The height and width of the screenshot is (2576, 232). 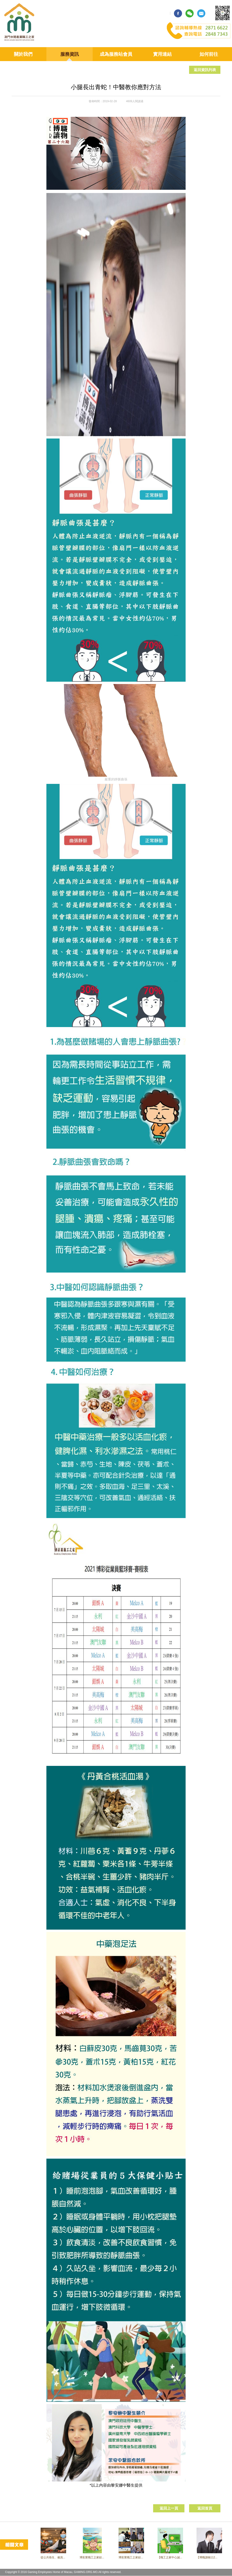 What do you see at coordinates (162, 54) in the screenshot?
I see `實用連結` at bounding box center [162, 54].